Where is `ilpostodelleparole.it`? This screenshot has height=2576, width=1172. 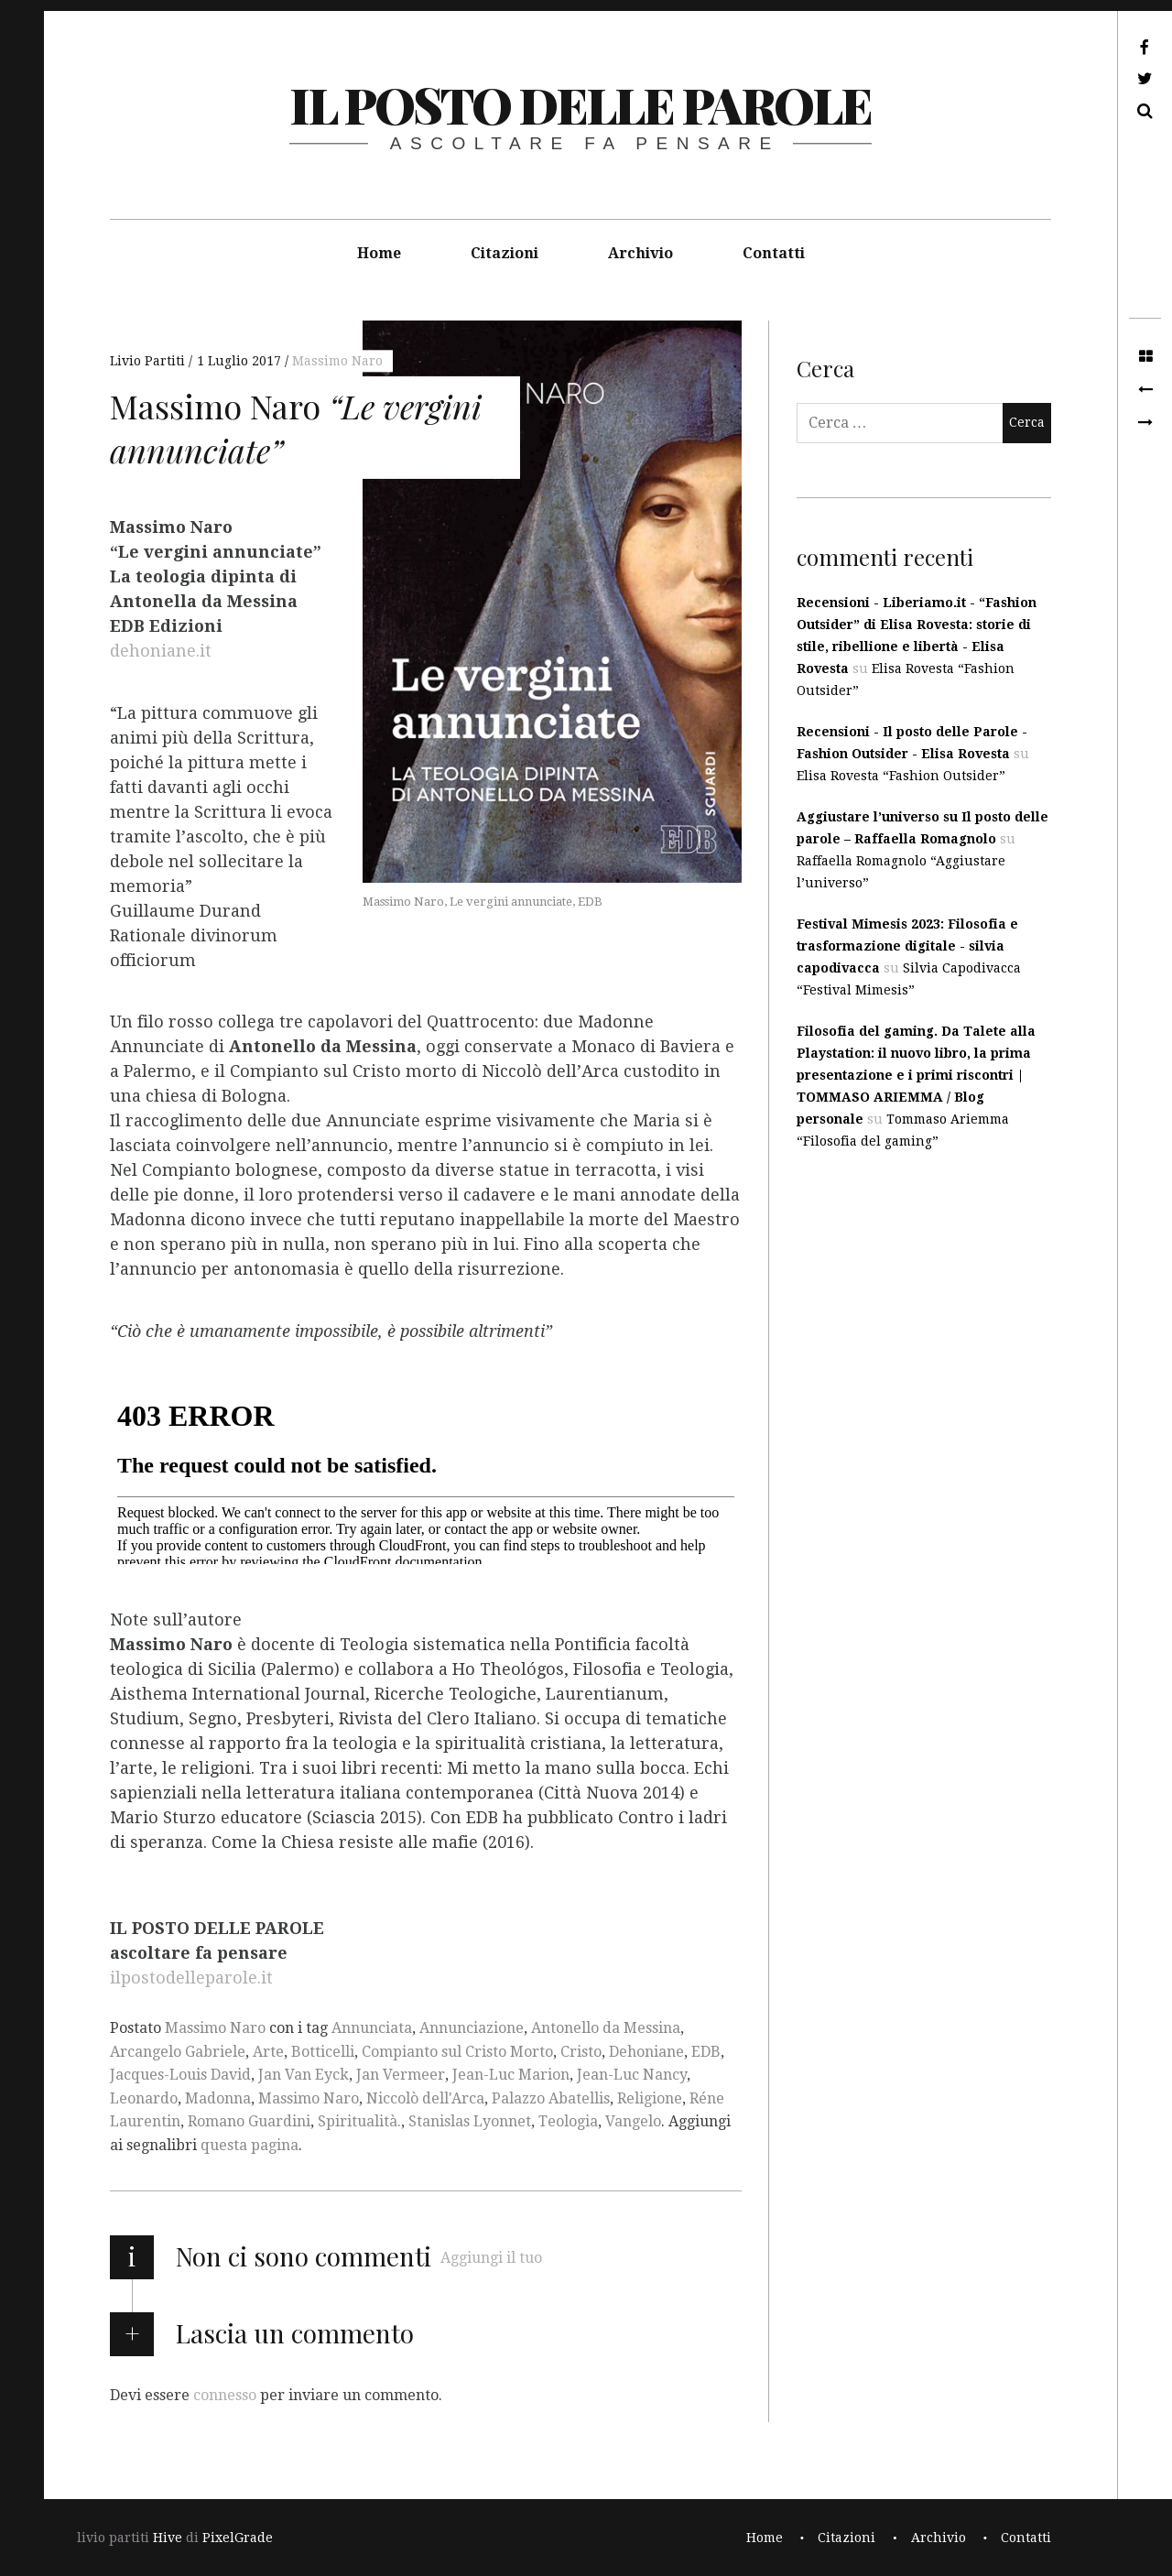
ilpostodelleparole.it is located at coordinates (191, 1978).